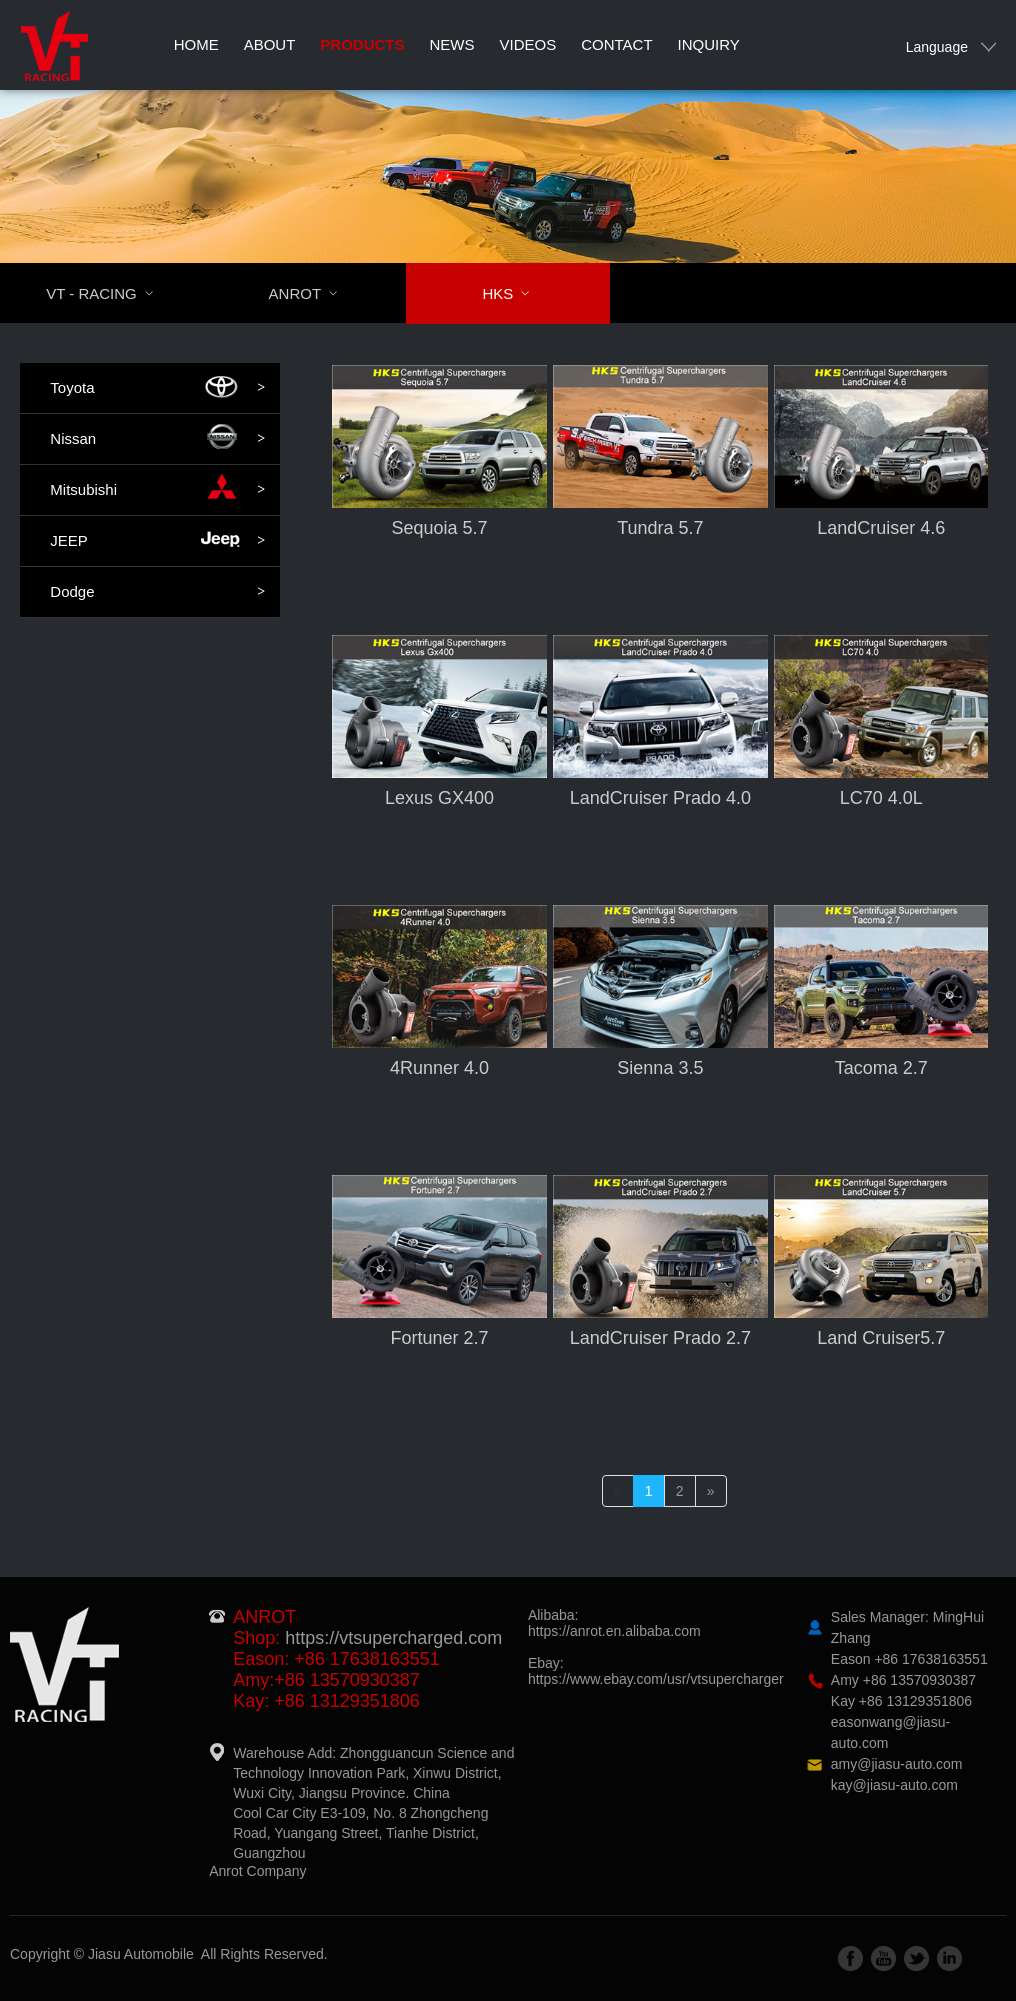  I want to click on Products, so click(362, 44).